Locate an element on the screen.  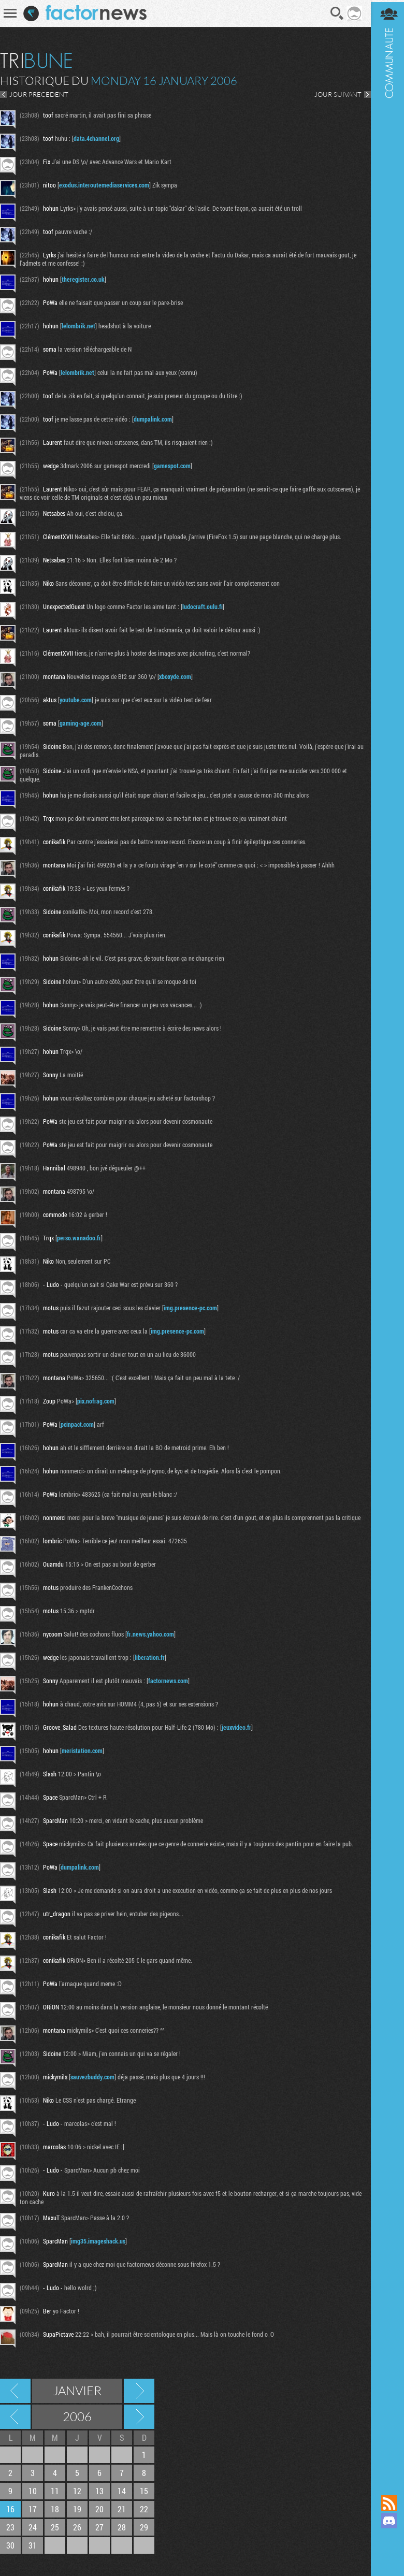
2006 is located at coordinates (77, 2416).